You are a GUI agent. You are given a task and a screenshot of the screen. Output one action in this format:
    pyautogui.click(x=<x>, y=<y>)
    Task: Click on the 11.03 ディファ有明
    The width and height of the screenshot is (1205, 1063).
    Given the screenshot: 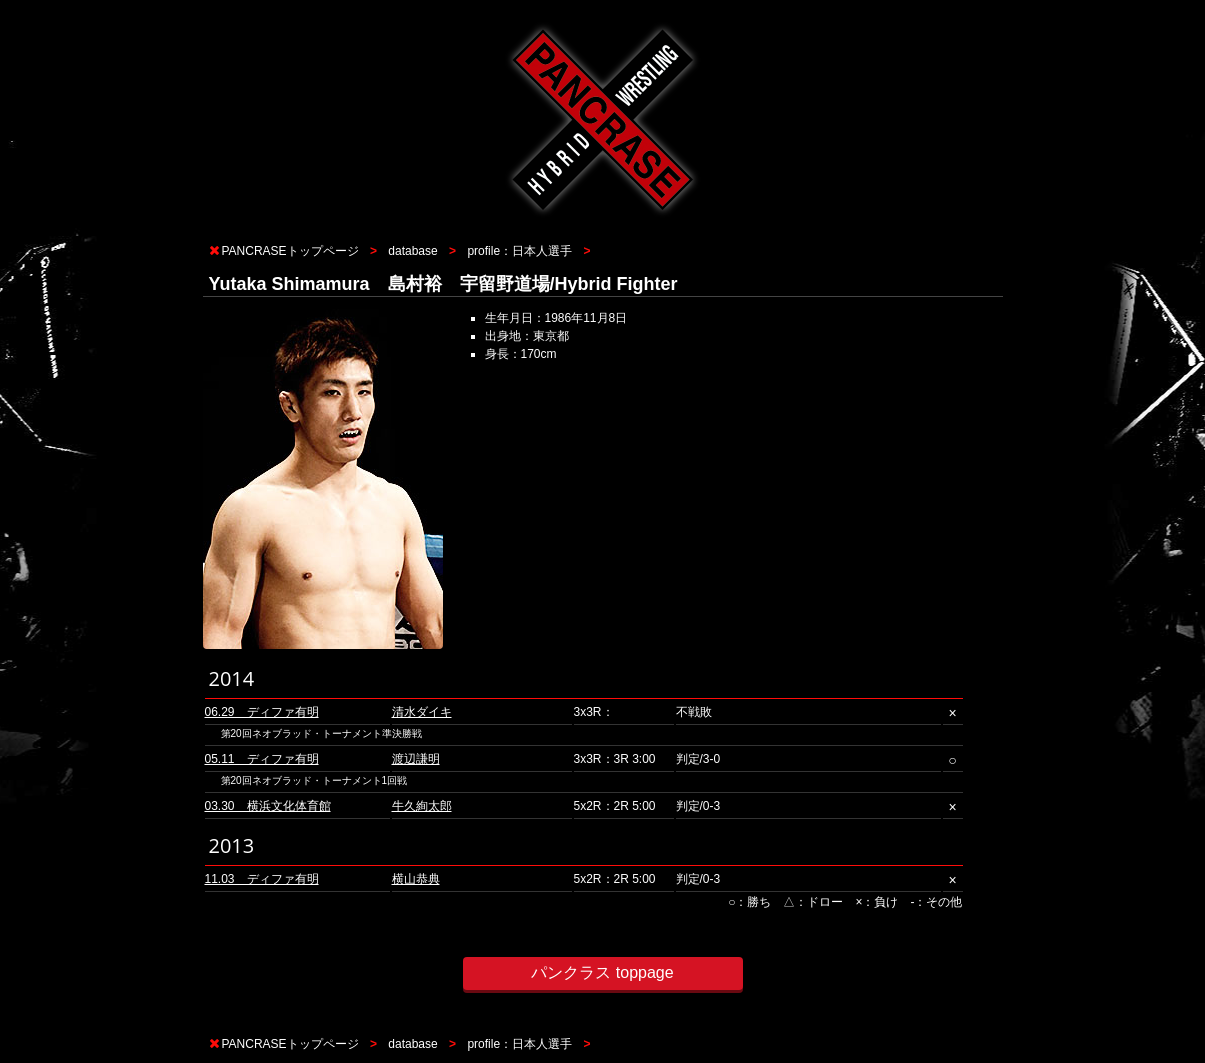 What is the action you would take?
    pyautogui.click(x=262, y=879)
    